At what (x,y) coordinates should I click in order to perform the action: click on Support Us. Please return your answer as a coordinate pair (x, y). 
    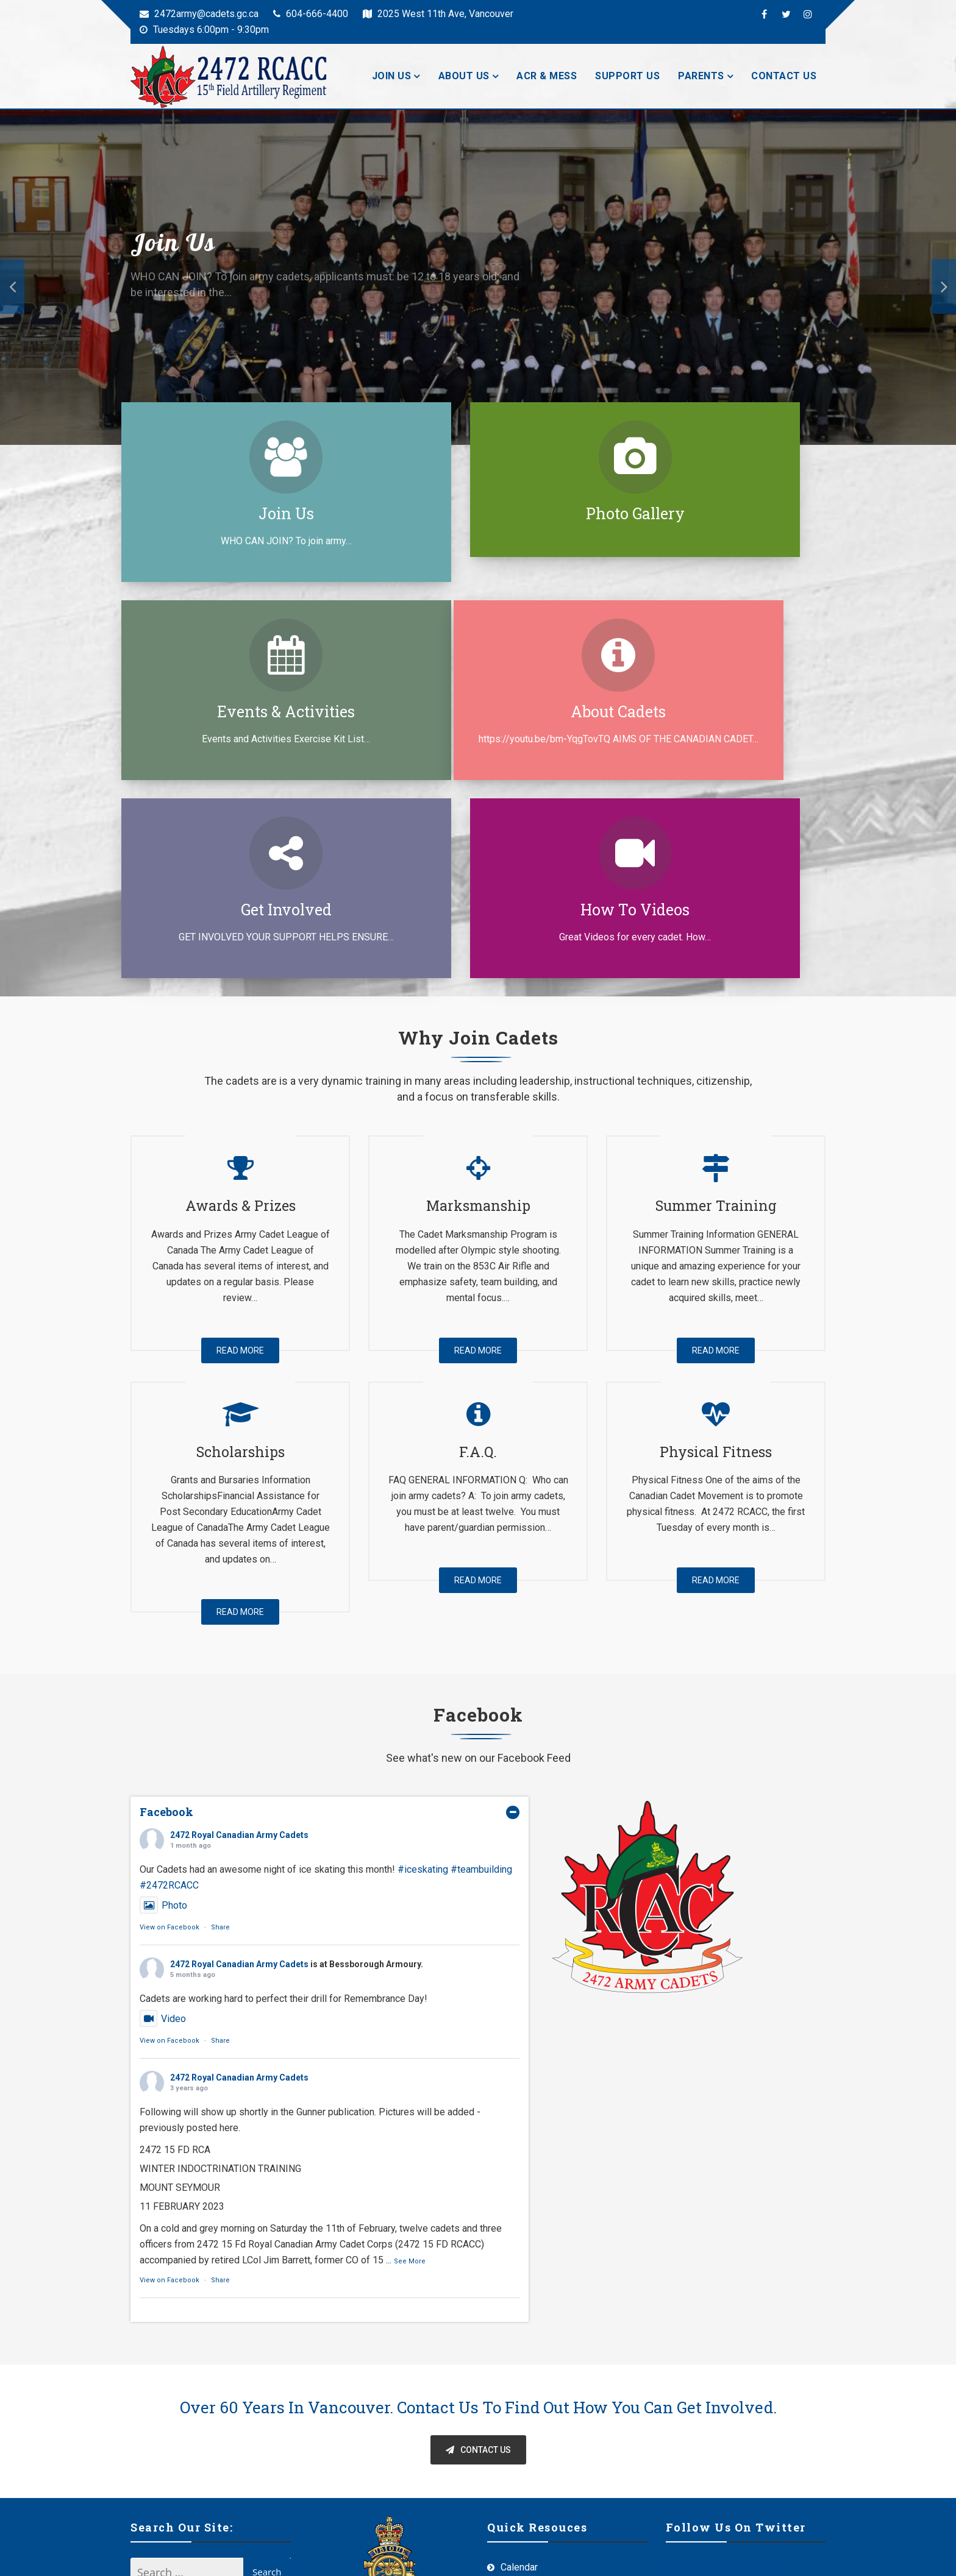
    Looking at the image, I should click on (627, 76).